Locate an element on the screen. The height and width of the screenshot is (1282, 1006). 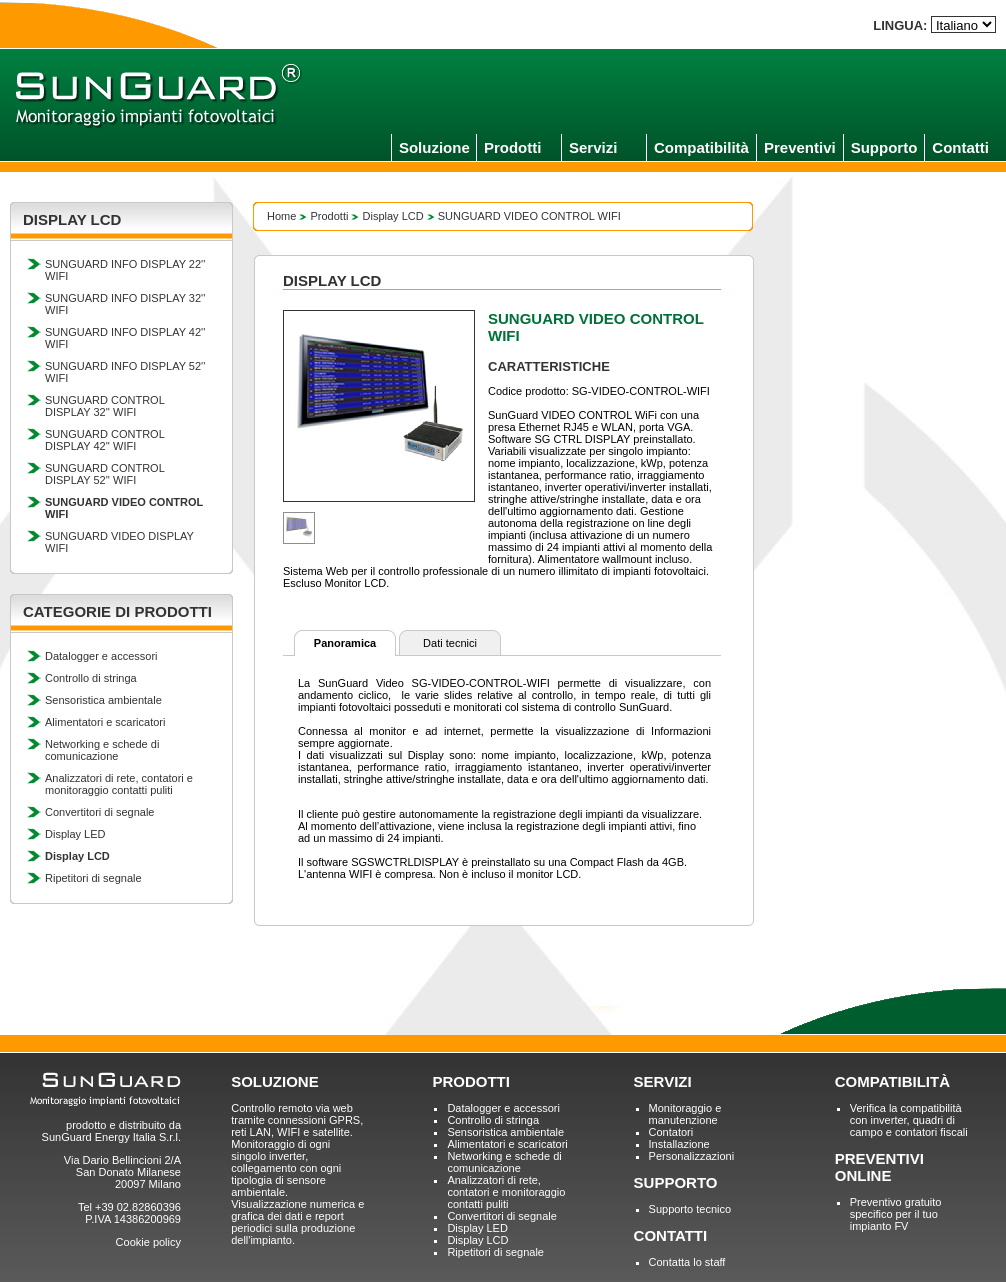
Supporto tecnico is located at coordinates (690, 1209).